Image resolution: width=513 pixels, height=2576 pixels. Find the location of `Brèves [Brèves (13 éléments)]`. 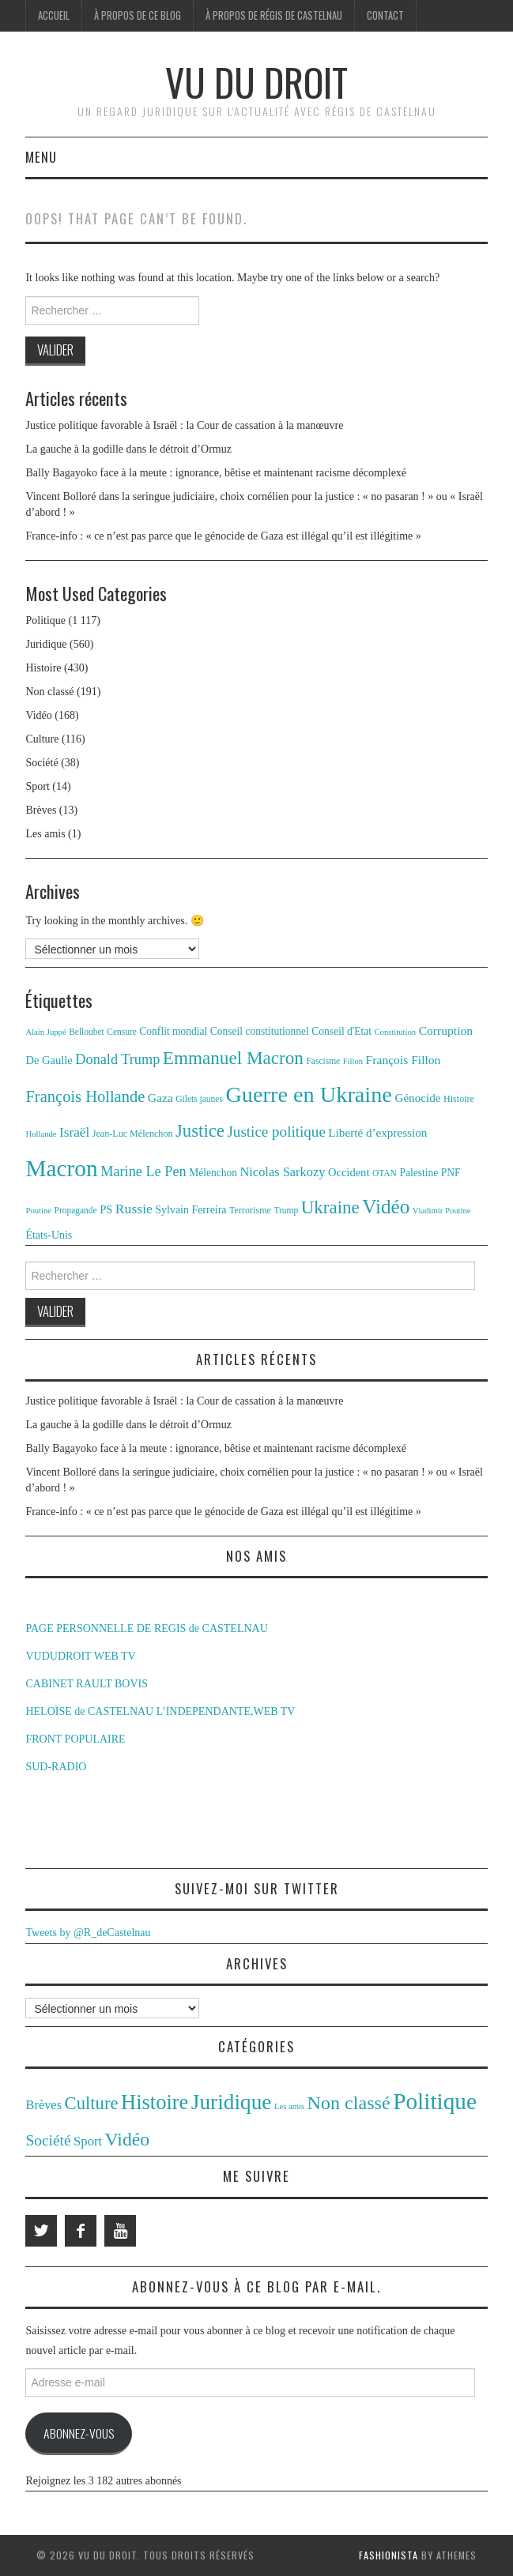

Brèves [Brèves (13 éléments)] is located at coordinates (43, 2104).